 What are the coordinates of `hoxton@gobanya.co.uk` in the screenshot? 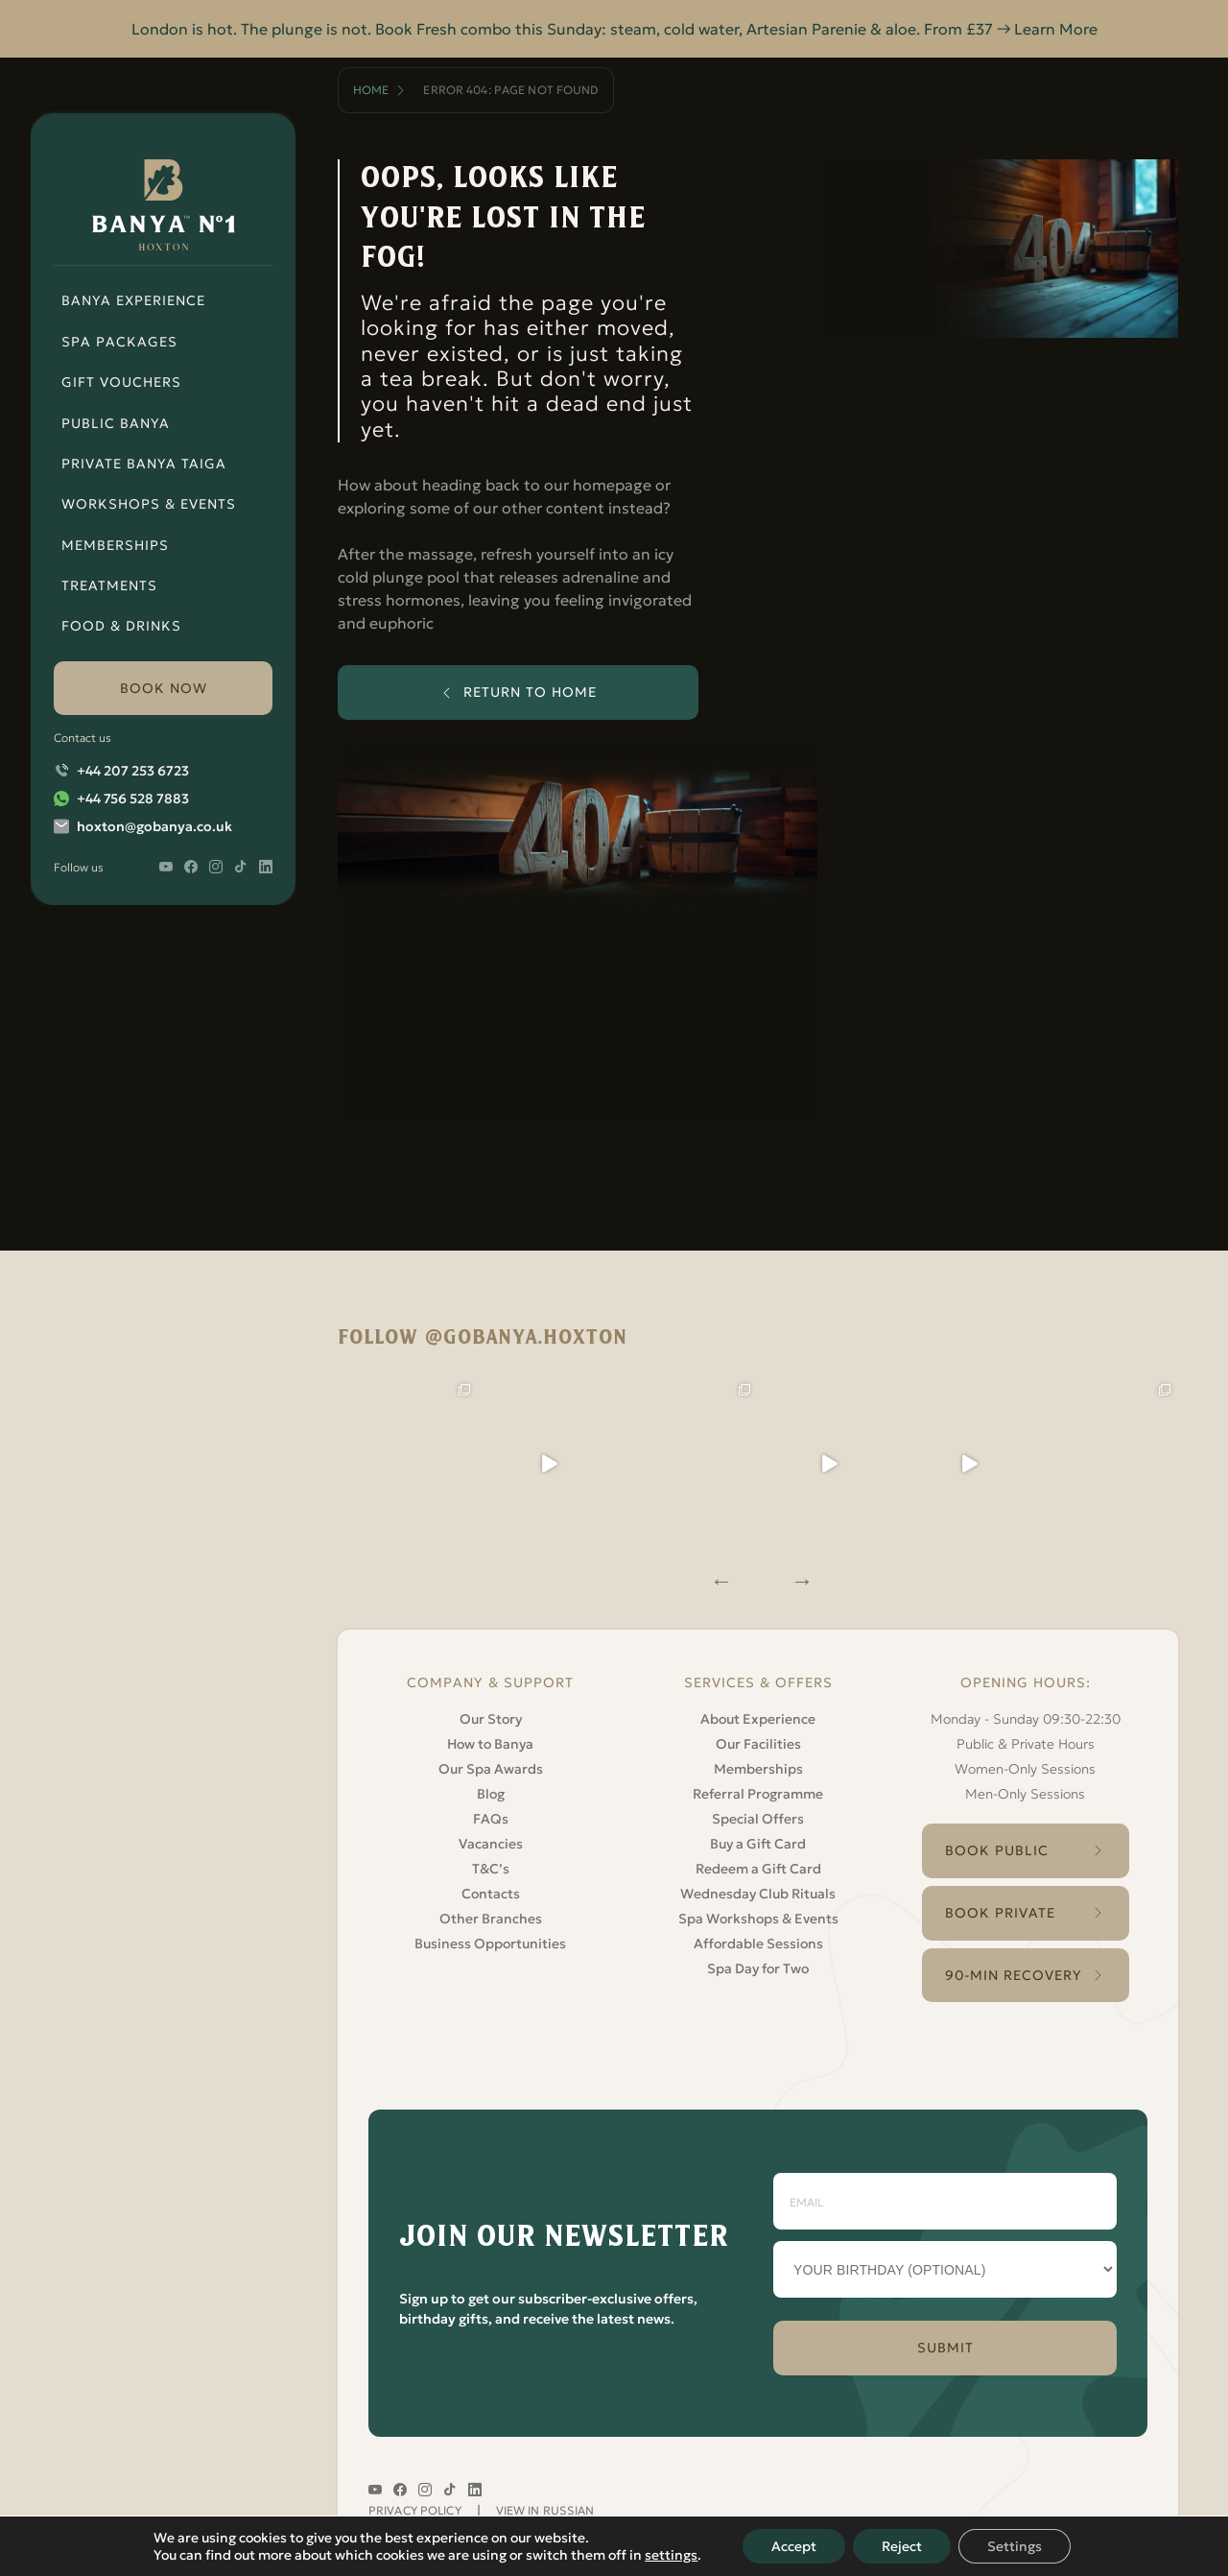 It's located at (154, 826).